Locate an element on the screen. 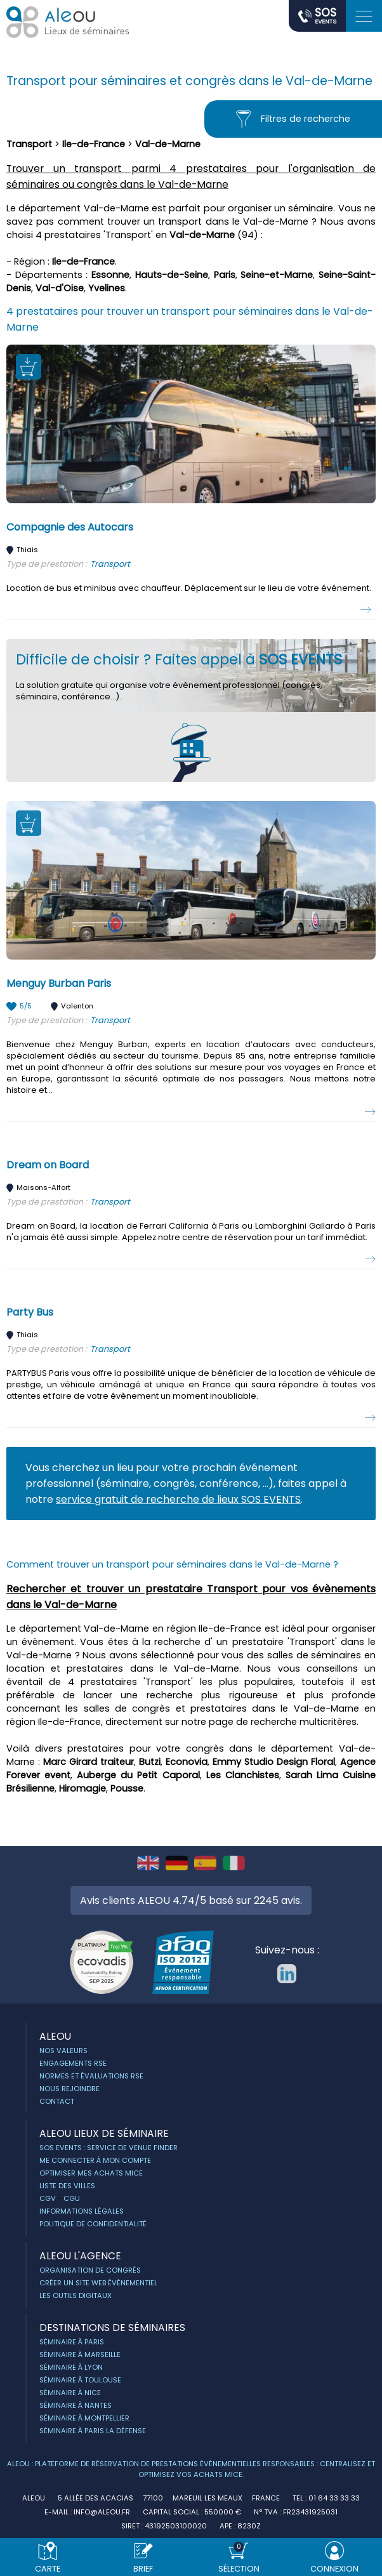 The height and width of the screenshot is (2576, 382). Ile-de-France is located at coordinates (93, 144).